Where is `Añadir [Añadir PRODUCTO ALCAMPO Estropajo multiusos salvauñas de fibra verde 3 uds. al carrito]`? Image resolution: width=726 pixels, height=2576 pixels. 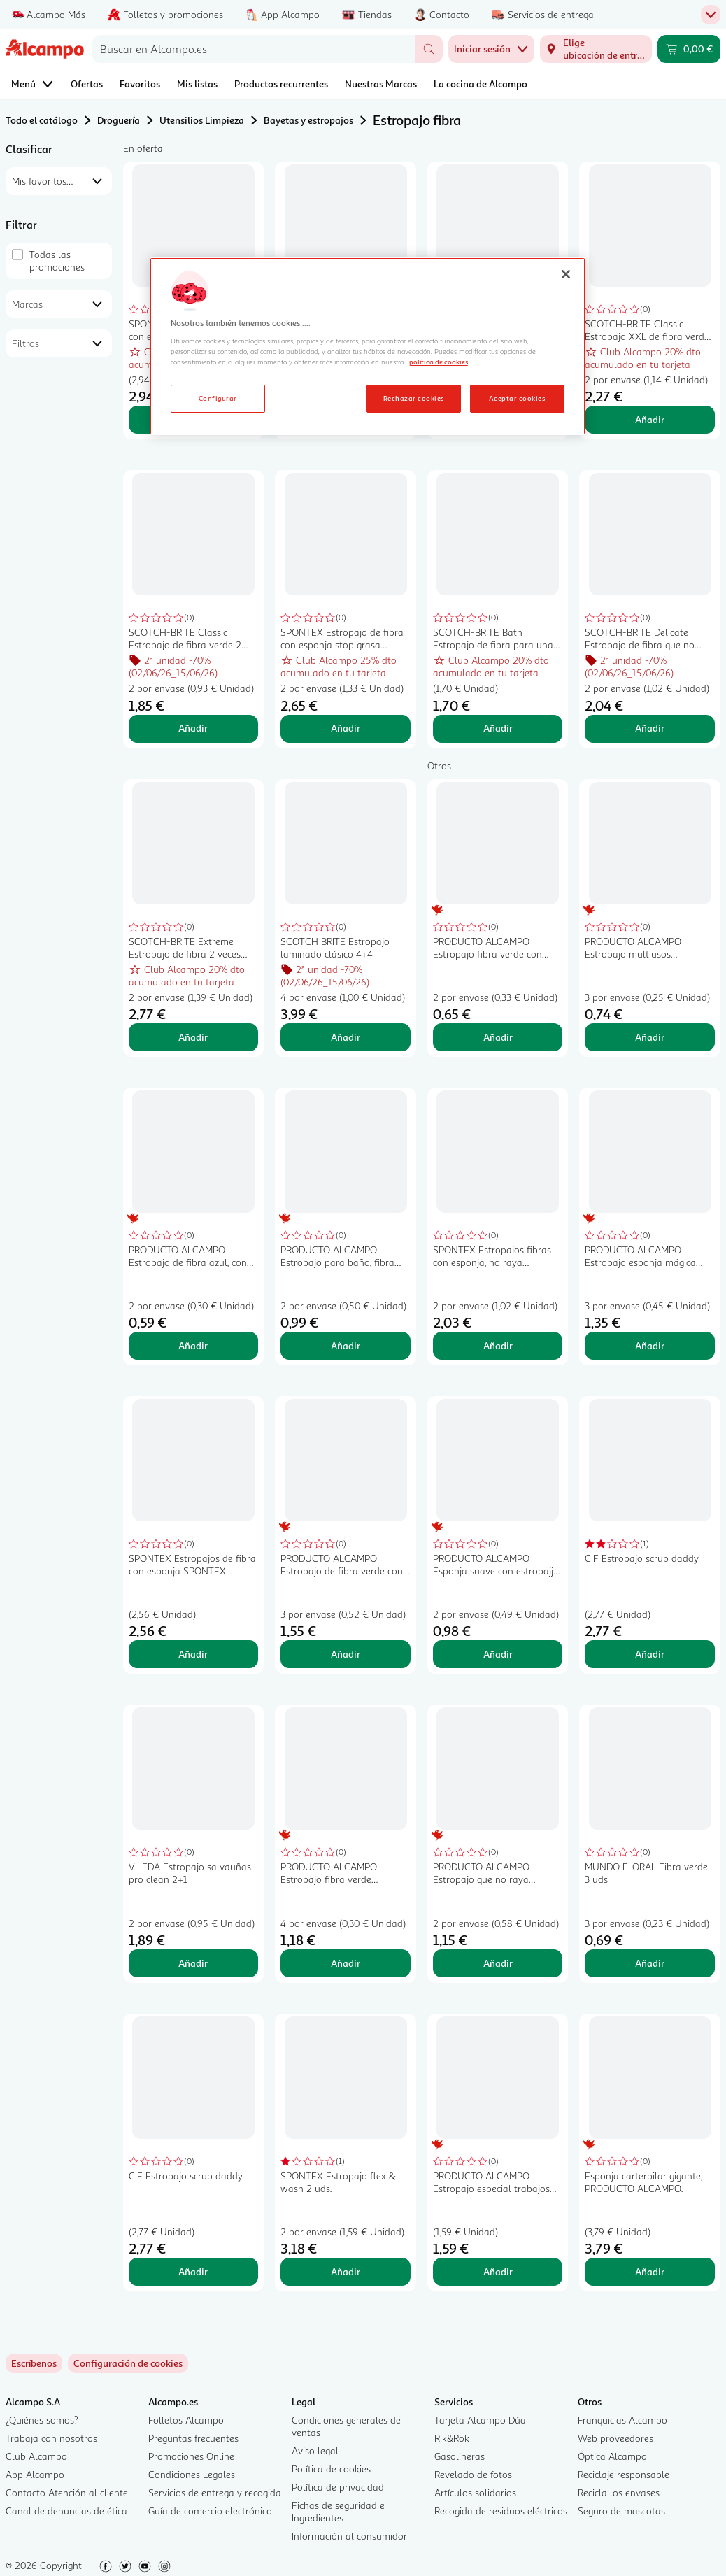 Añadir [Añadir PRODUCTO ALCAMPO Estropajo multiusos salvauñas de fibra verde 3 uds. al carrito] is located at coordinates (649, 1037).